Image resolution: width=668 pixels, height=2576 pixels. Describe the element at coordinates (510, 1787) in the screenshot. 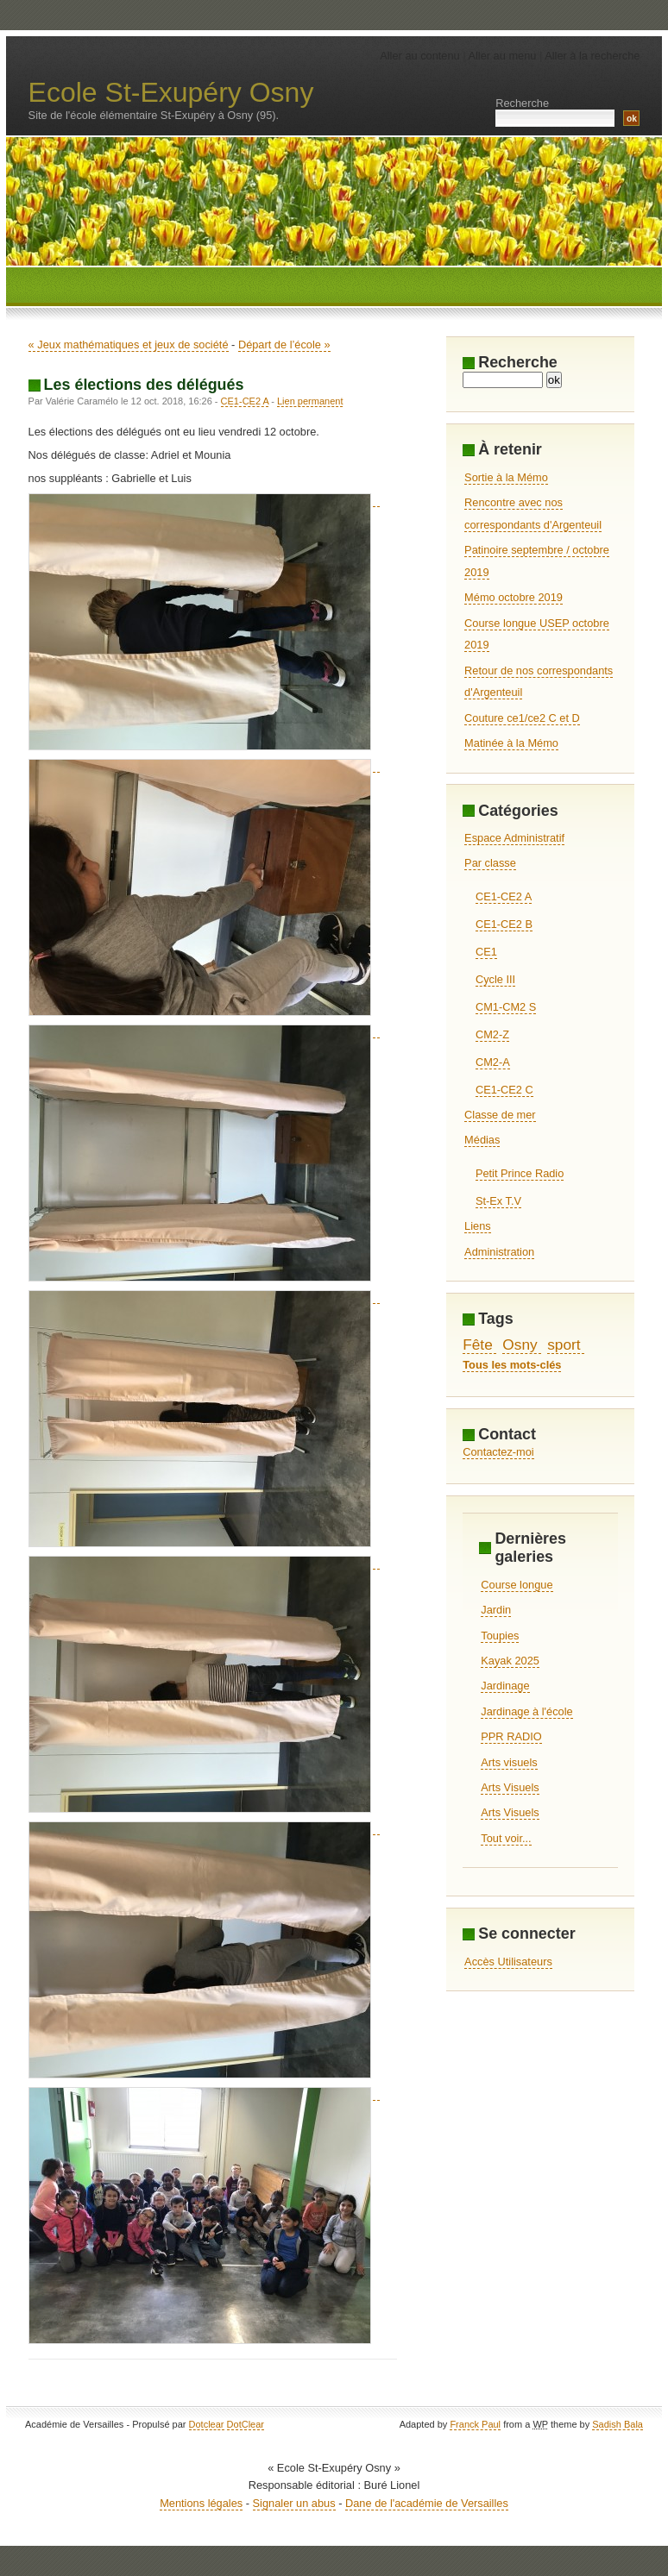

I see `Arts Visuels` at that location.